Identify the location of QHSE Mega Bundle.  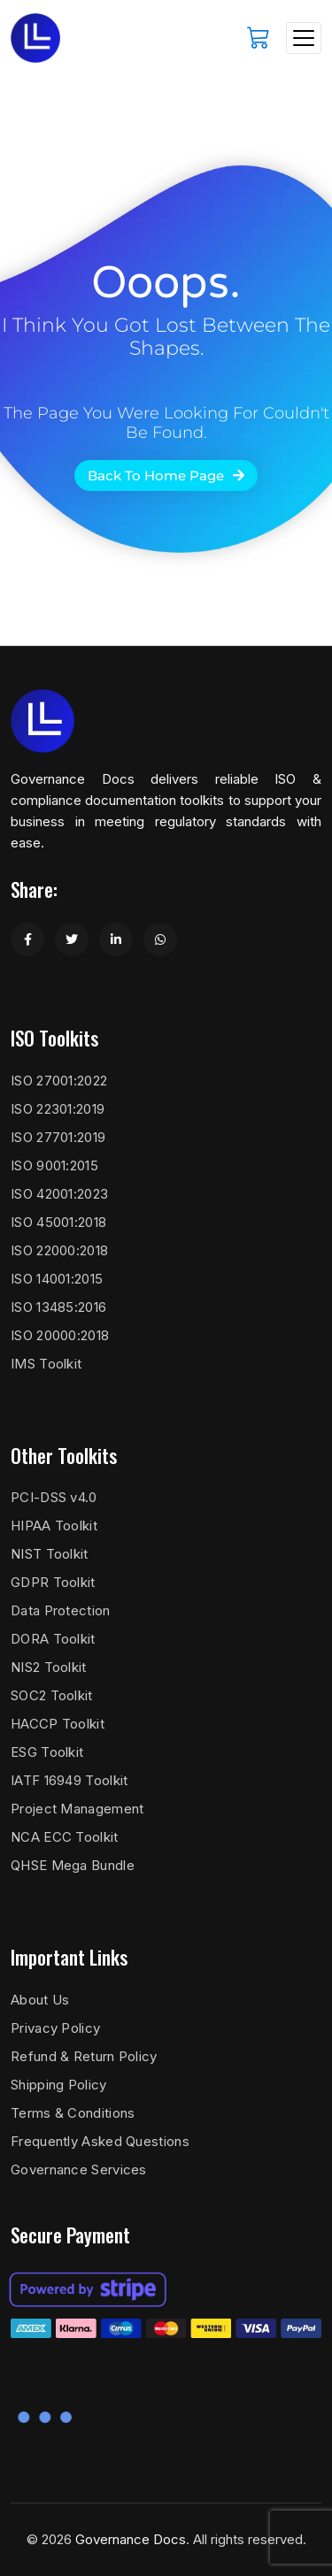
(73, 1865).